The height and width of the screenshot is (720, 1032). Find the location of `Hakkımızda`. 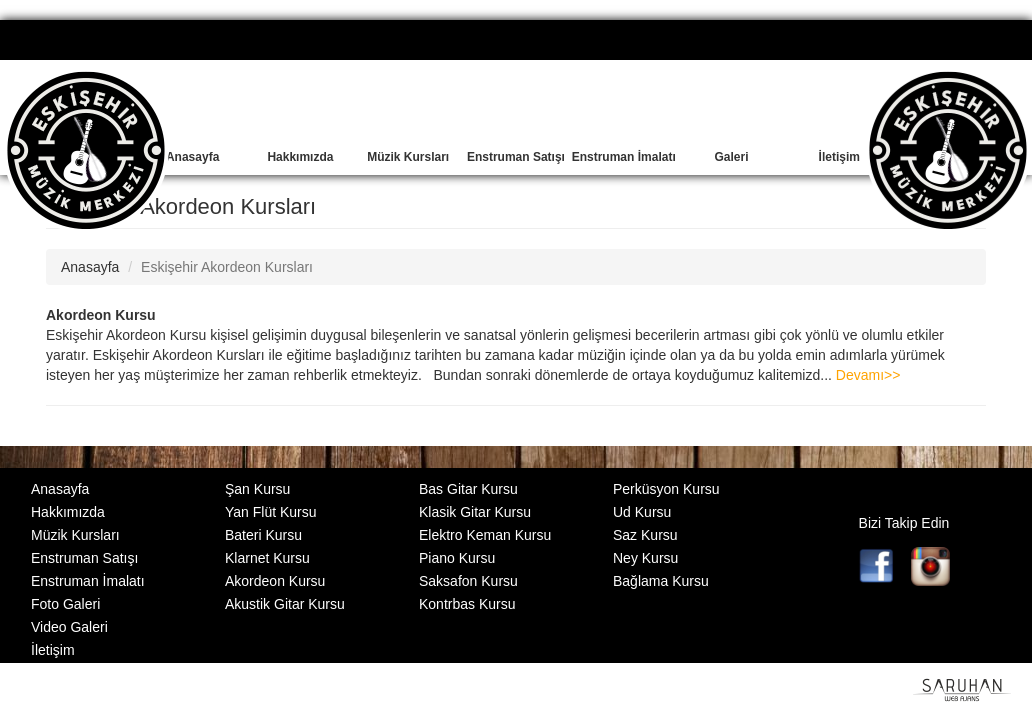

Hakkımızda is located at coordinates (300, 157).